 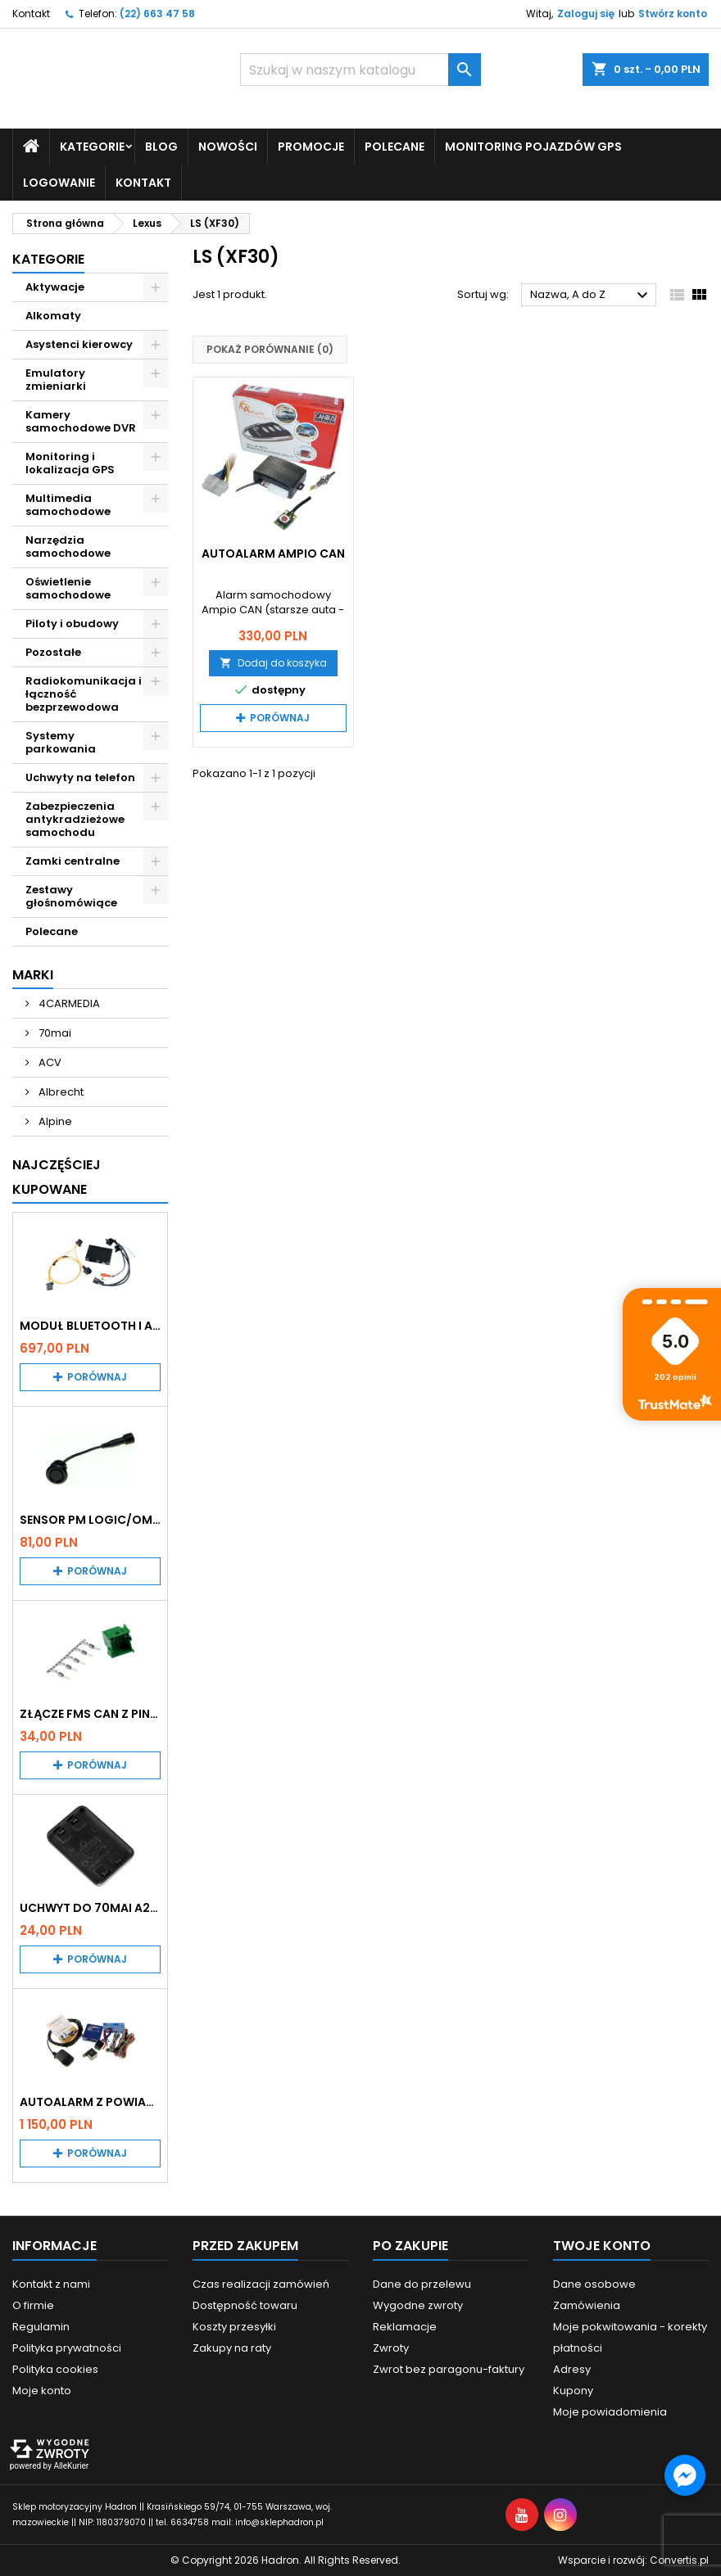 What do you see at coordinates (53, 1032) in the screenshot?
I see `70mai` at bounding box center [53, 1032].